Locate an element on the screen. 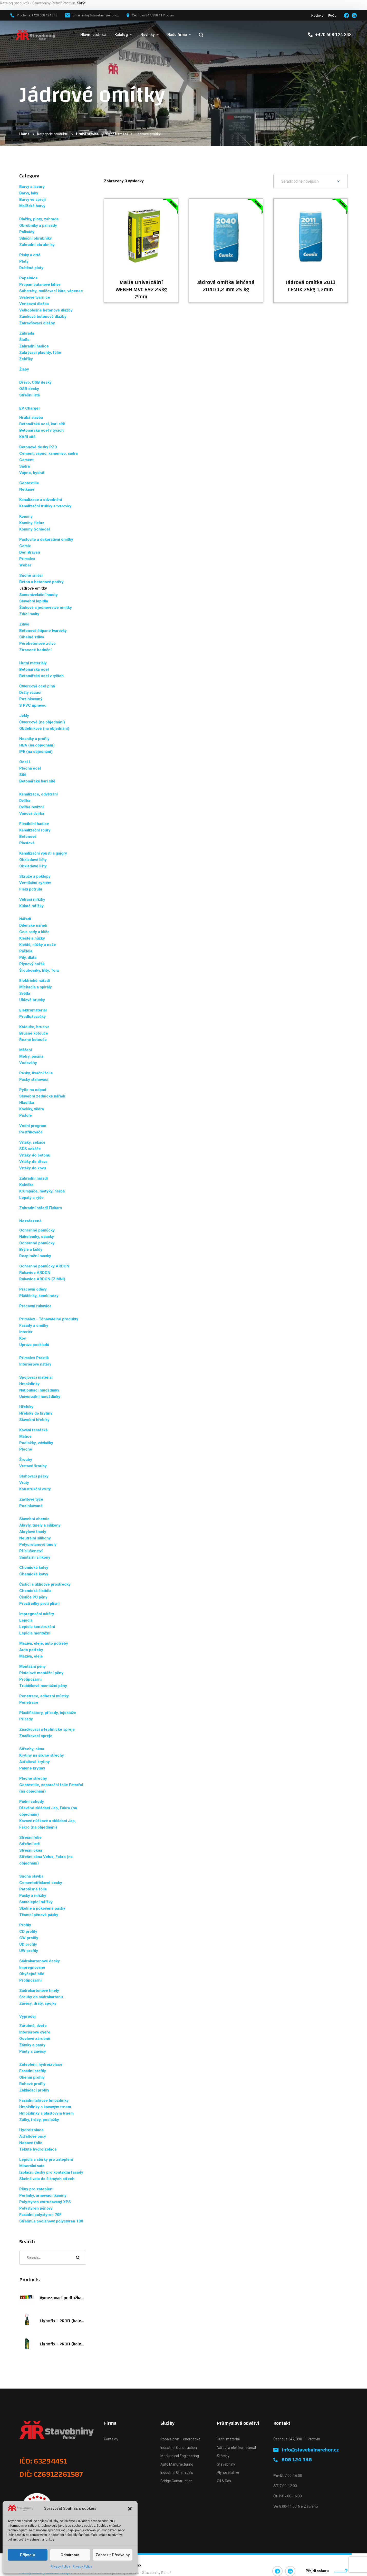 The height and width of the screenshot is (2576, 367). Pytle na odpad is located at coordinates (32, 1089).